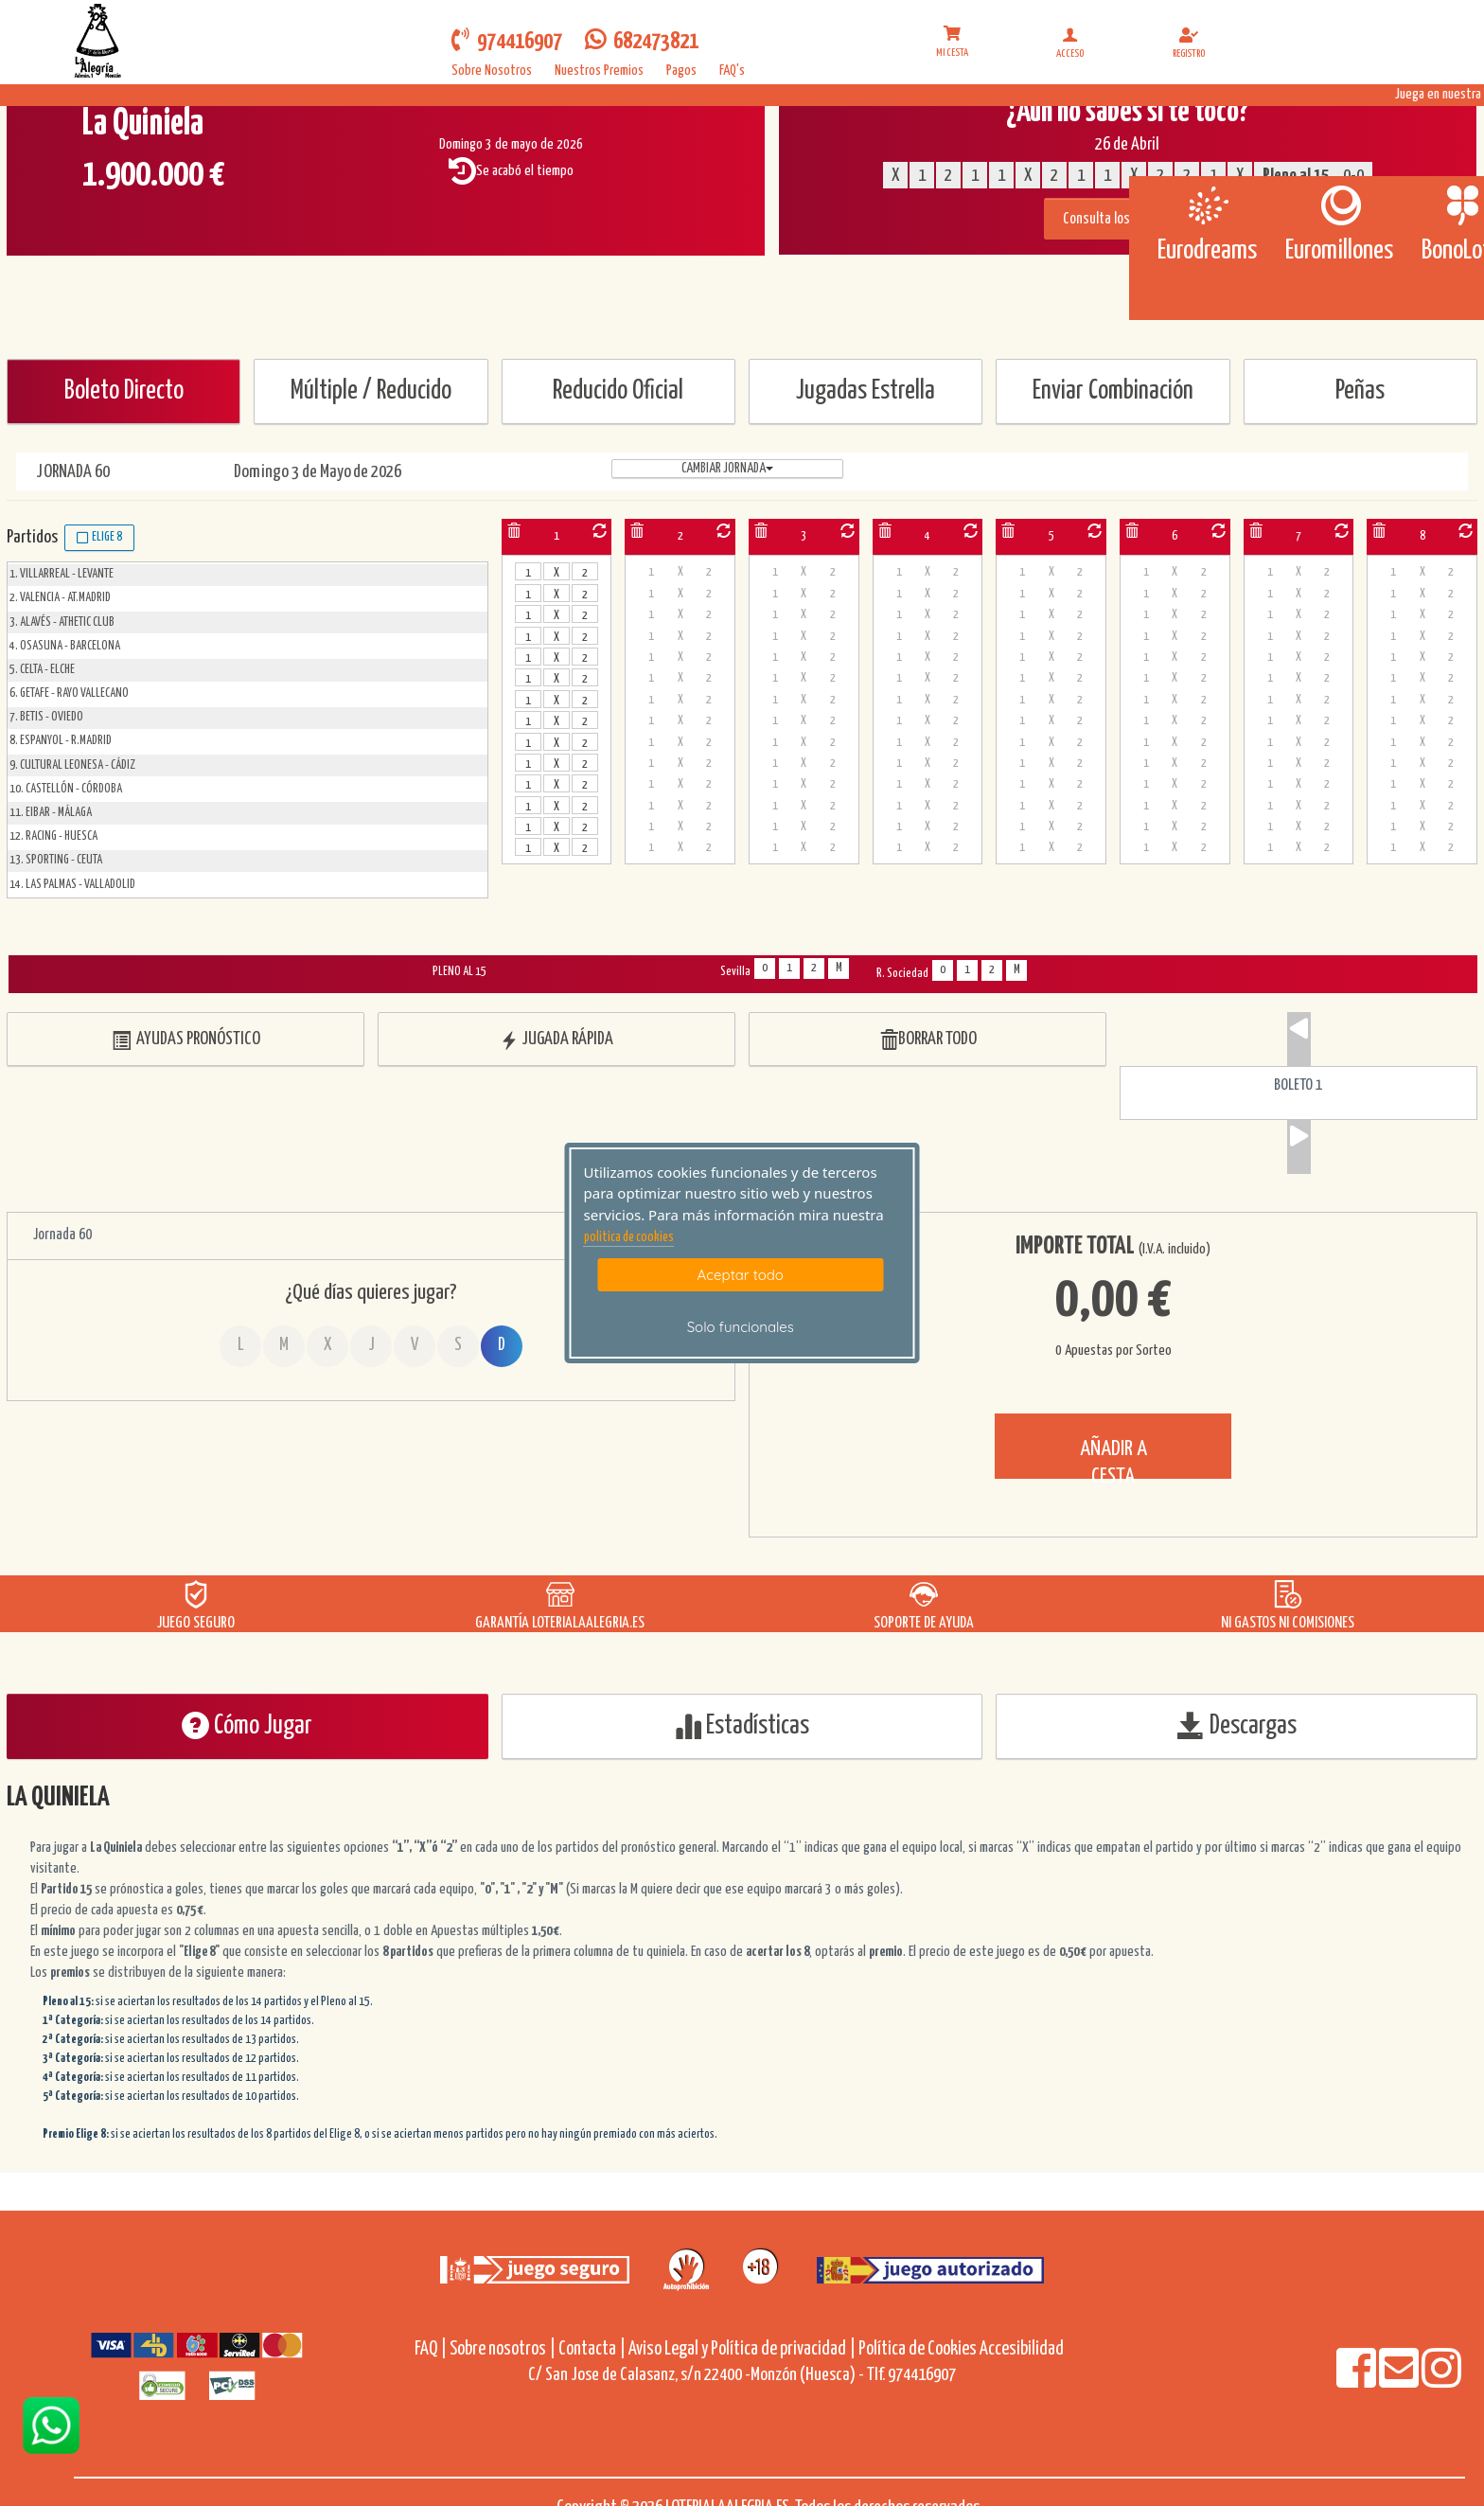 This screenshot has height=2506, width=1484. Describe the element at coordinates (1207, 251) in the screenshot. I see `Eurodreams` at that location.